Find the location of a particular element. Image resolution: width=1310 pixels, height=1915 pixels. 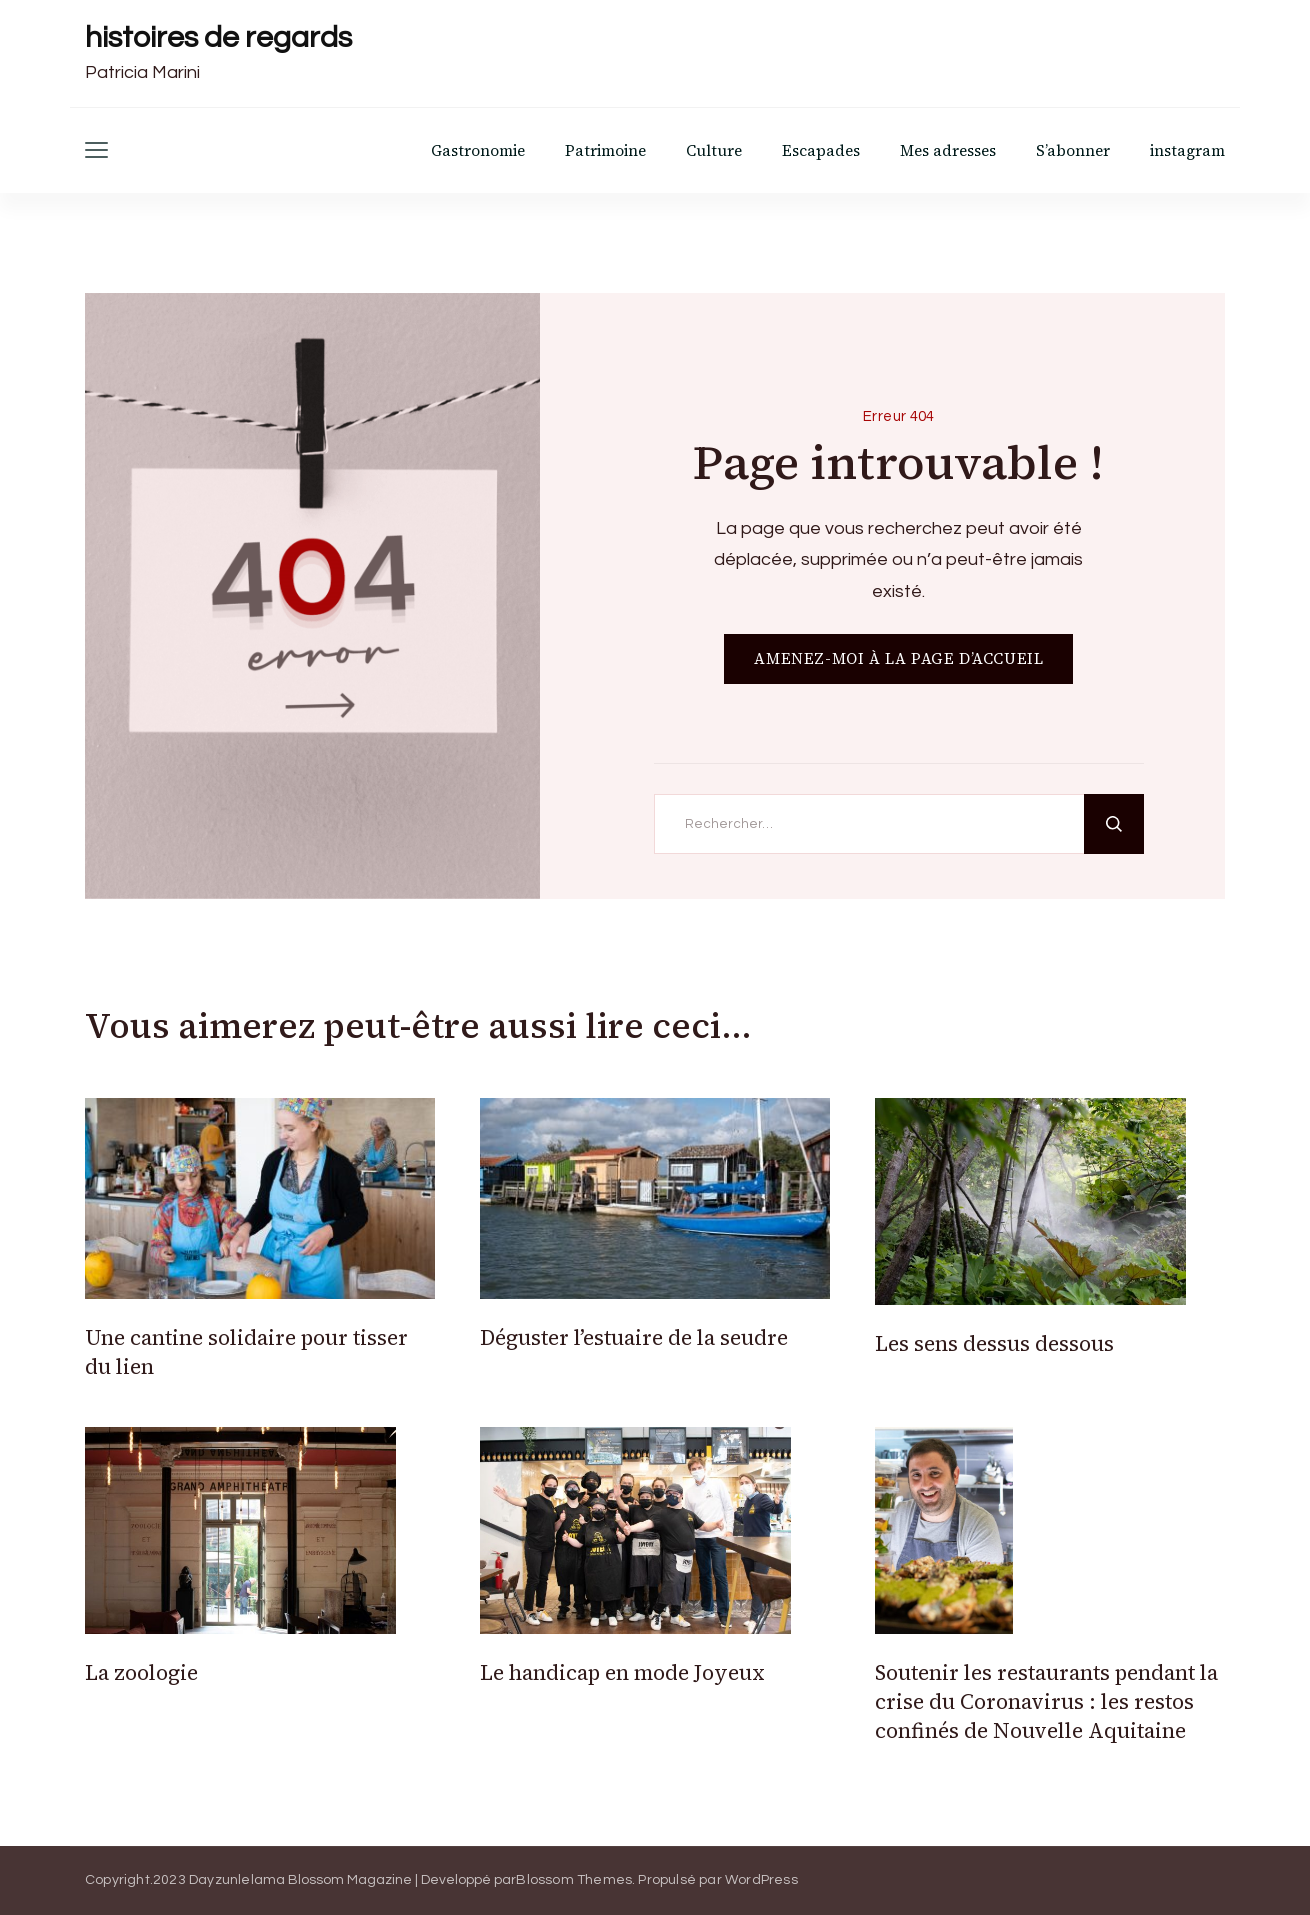

Culture is located at coordinates (714, 150).